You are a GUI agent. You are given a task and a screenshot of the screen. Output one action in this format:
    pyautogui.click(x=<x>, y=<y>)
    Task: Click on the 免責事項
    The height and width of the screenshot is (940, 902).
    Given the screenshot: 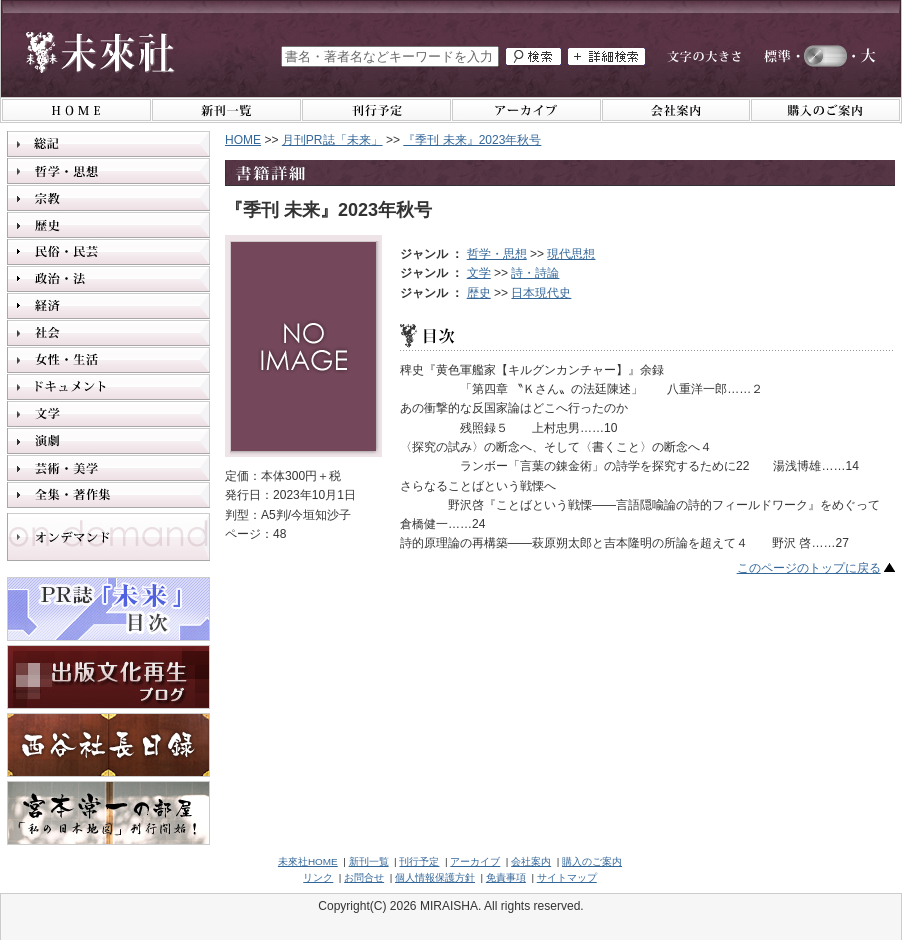 What is the action you would take?
    pyautogui.click(x=506, y=877)
    